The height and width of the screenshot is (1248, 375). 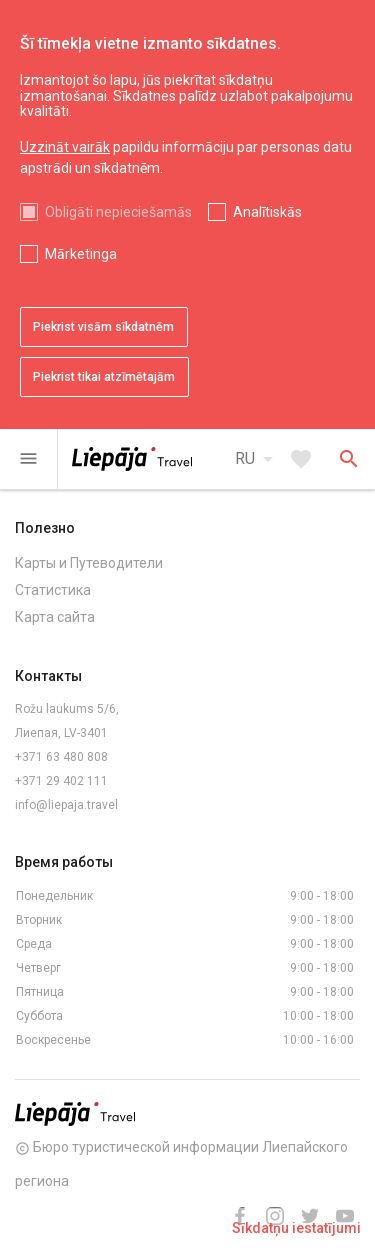 I want to click on Piekrist visām sīkdatnēm, so click(x=103, y=327).